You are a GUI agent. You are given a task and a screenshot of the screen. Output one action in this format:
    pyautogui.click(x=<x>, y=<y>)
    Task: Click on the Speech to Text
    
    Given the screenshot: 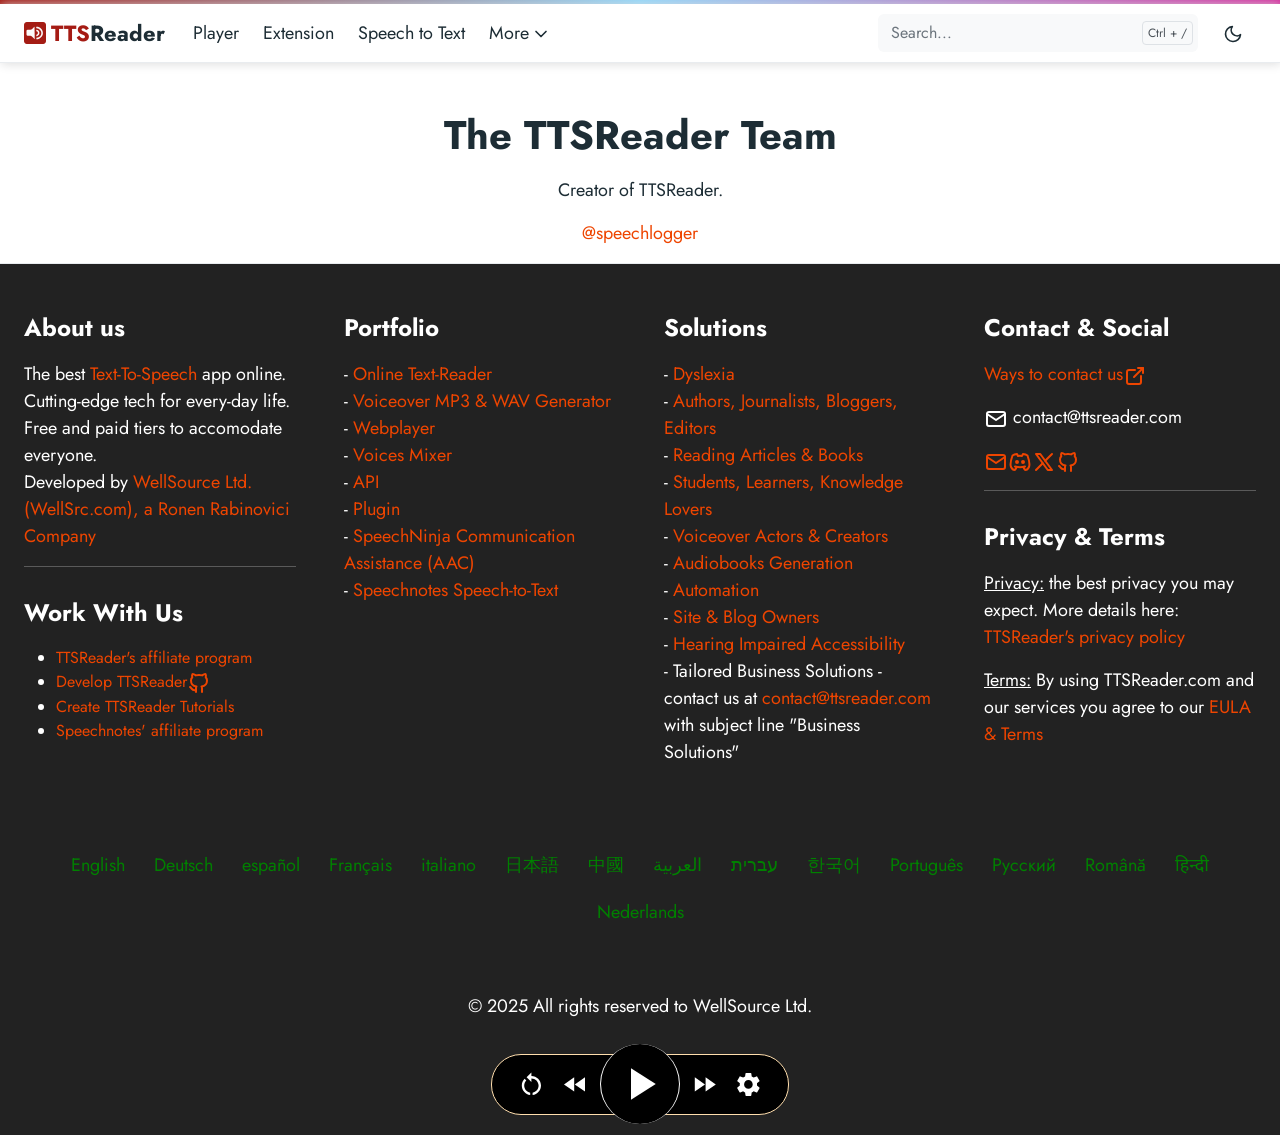 What is the action you would take?
    pyautogui.click(x=411, y=33)
    